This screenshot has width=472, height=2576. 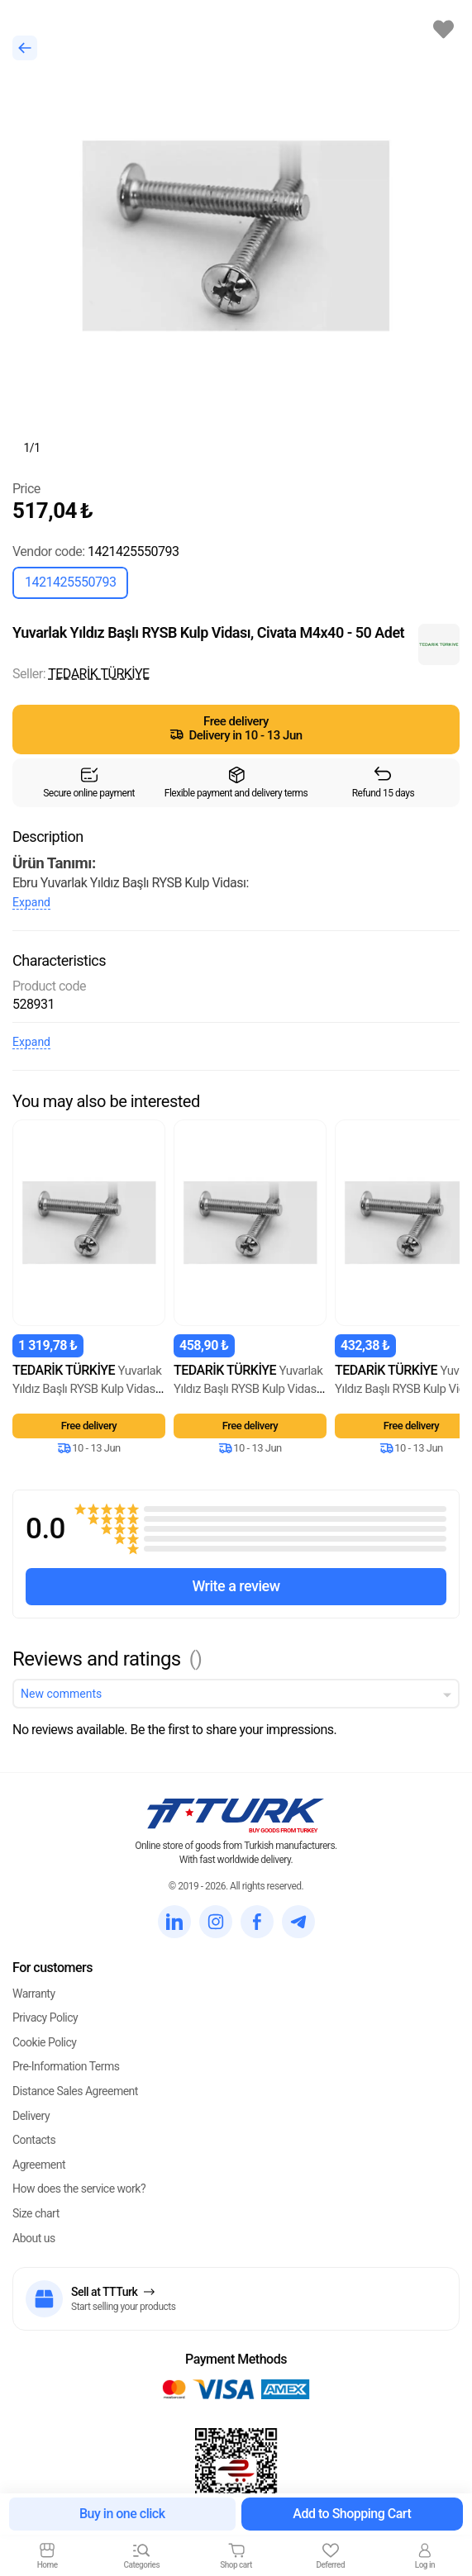 I want to click on Cookie Policy, so click(x=44, y=2042).